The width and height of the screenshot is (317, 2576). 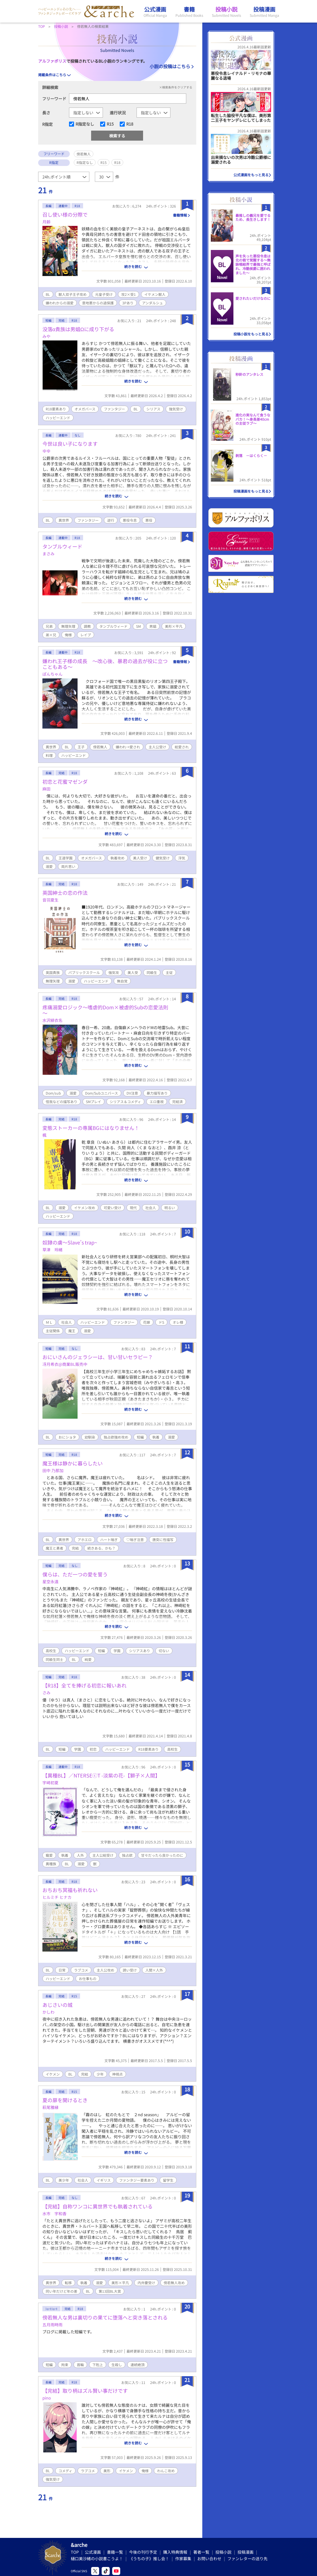 I want to click on 獣人双子王子攻め, so click(x=72, y=294).